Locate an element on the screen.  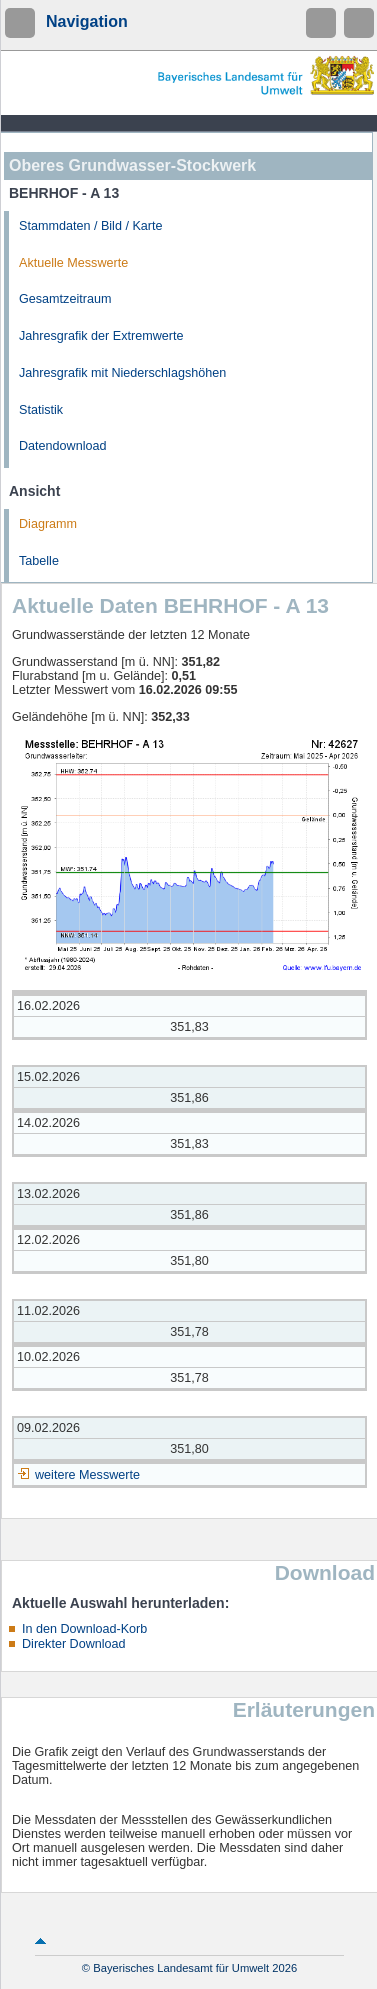
weitere Messwerte is located at coordinates (87, 1475).